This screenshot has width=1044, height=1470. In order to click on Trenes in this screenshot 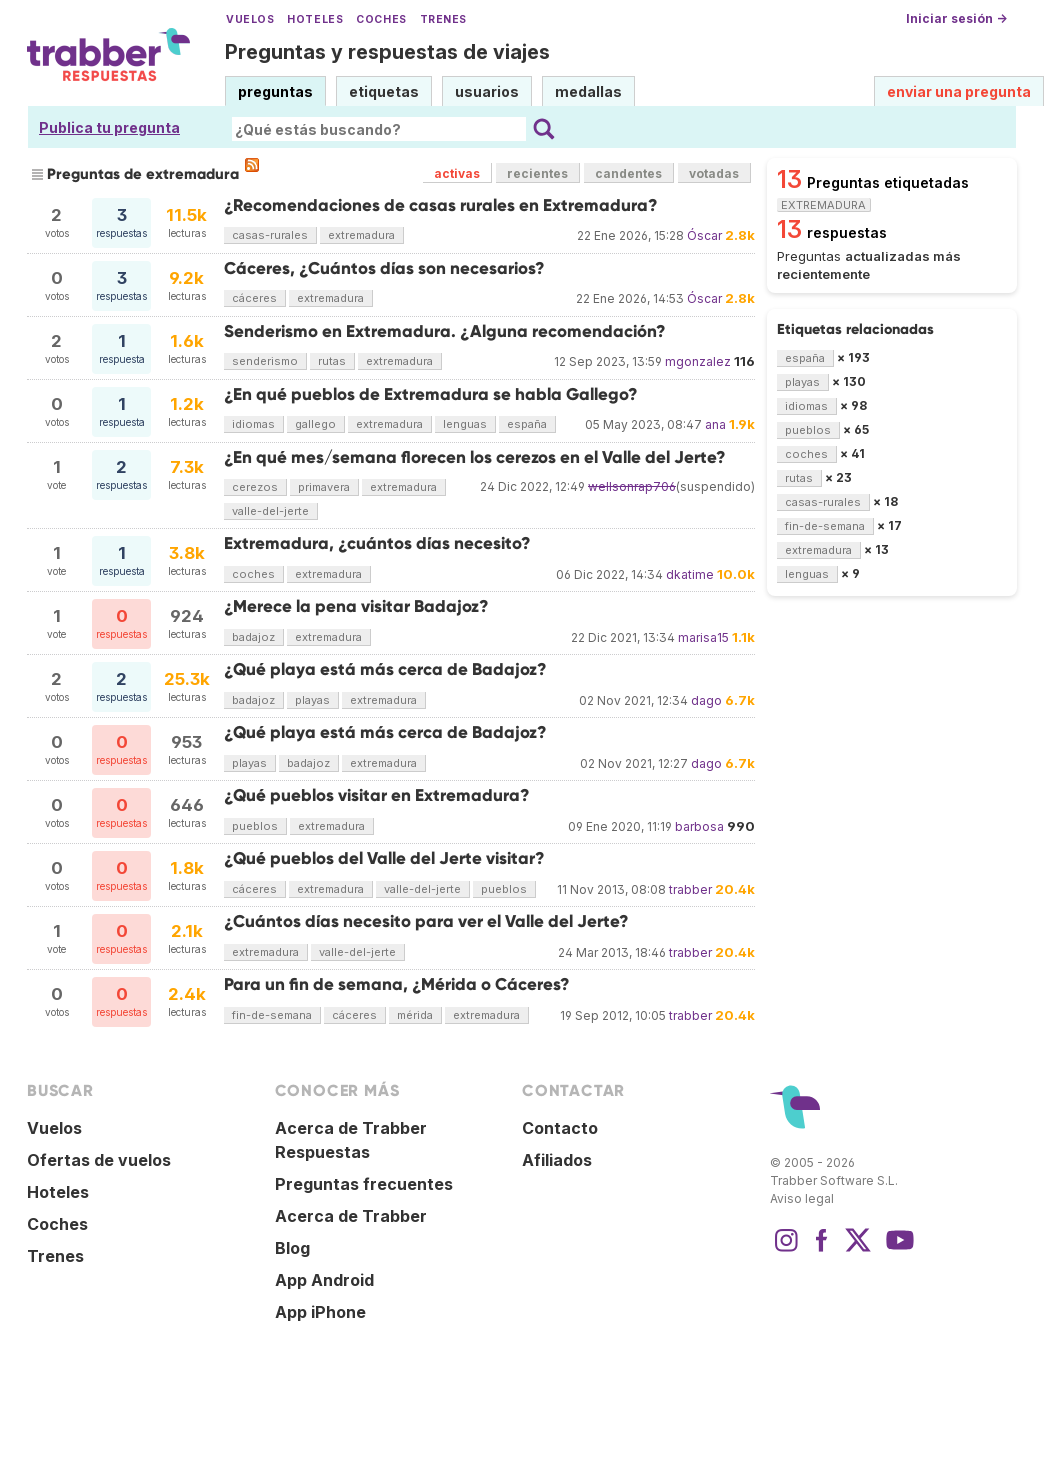, I will do `click(443, 19)`.